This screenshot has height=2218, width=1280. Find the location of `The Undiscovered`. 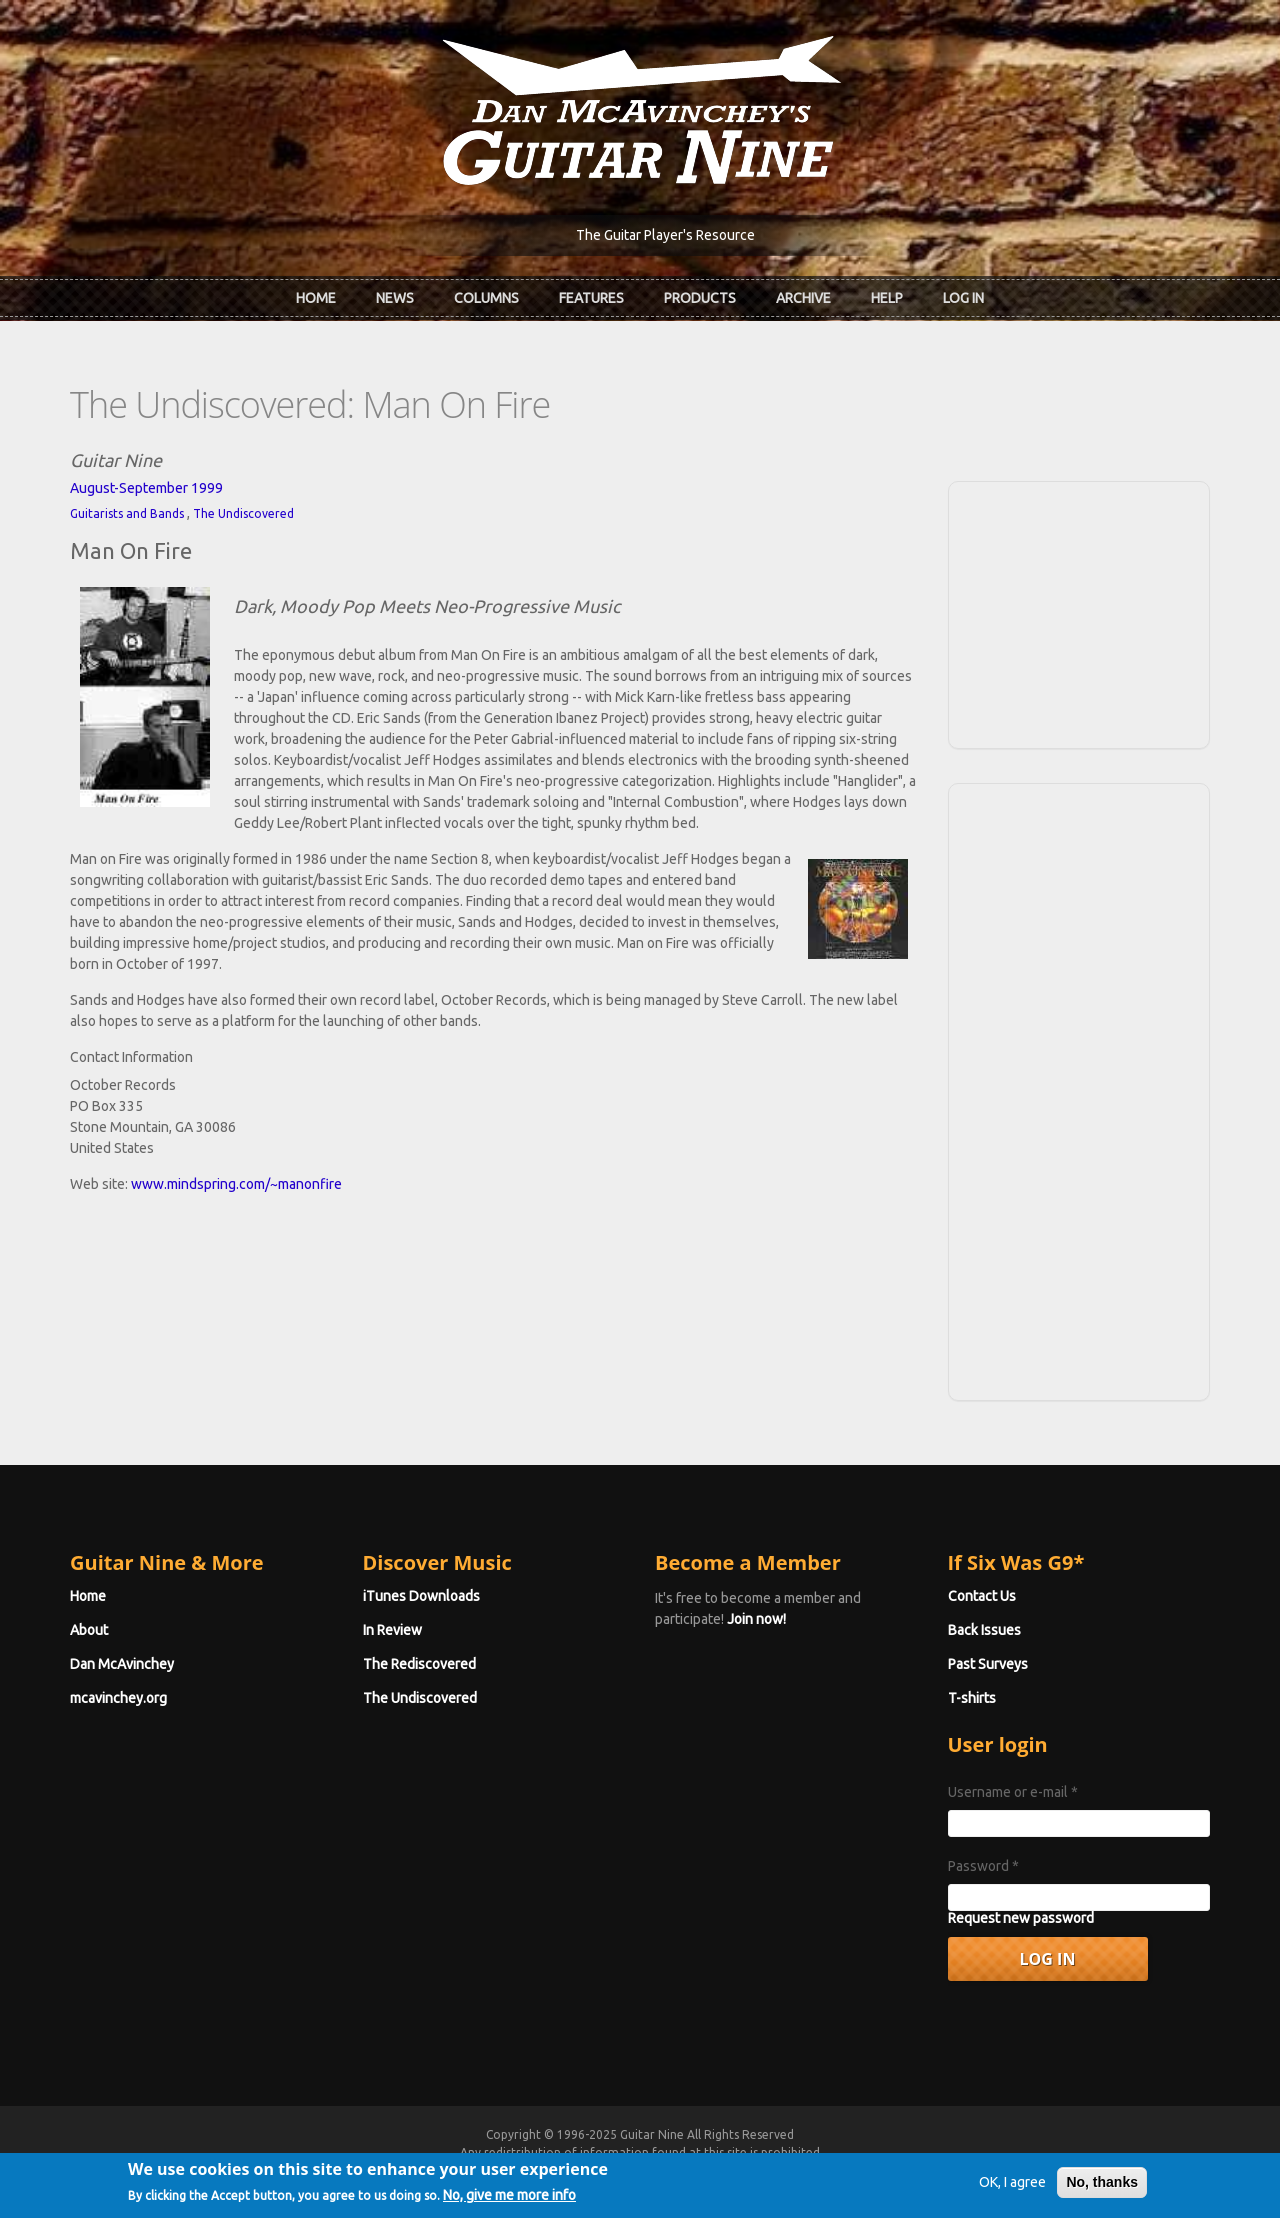

The Undiscovered is located at coordinates (243, 513).